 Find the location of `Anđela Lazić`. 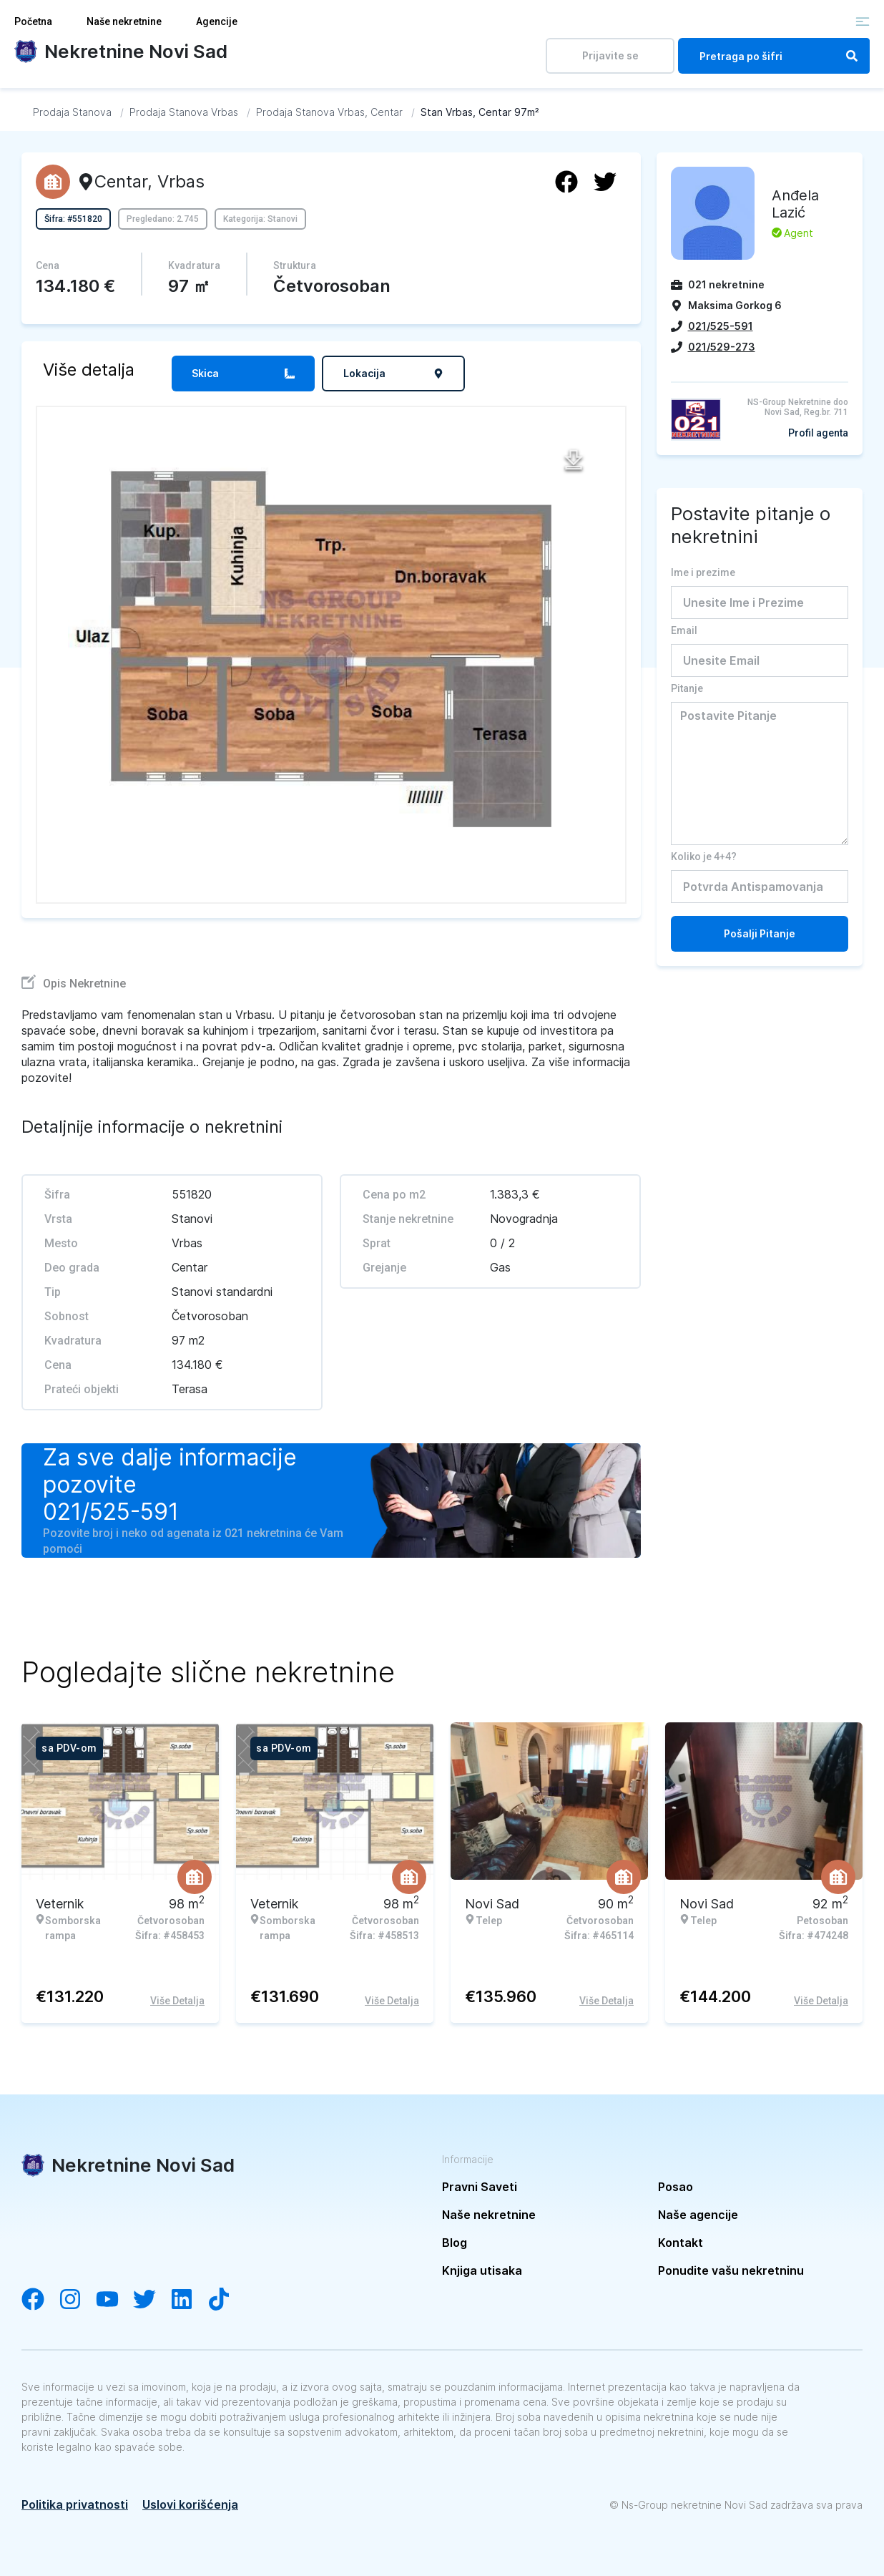

Anđela Lazić is located at coordinates (795, 204).